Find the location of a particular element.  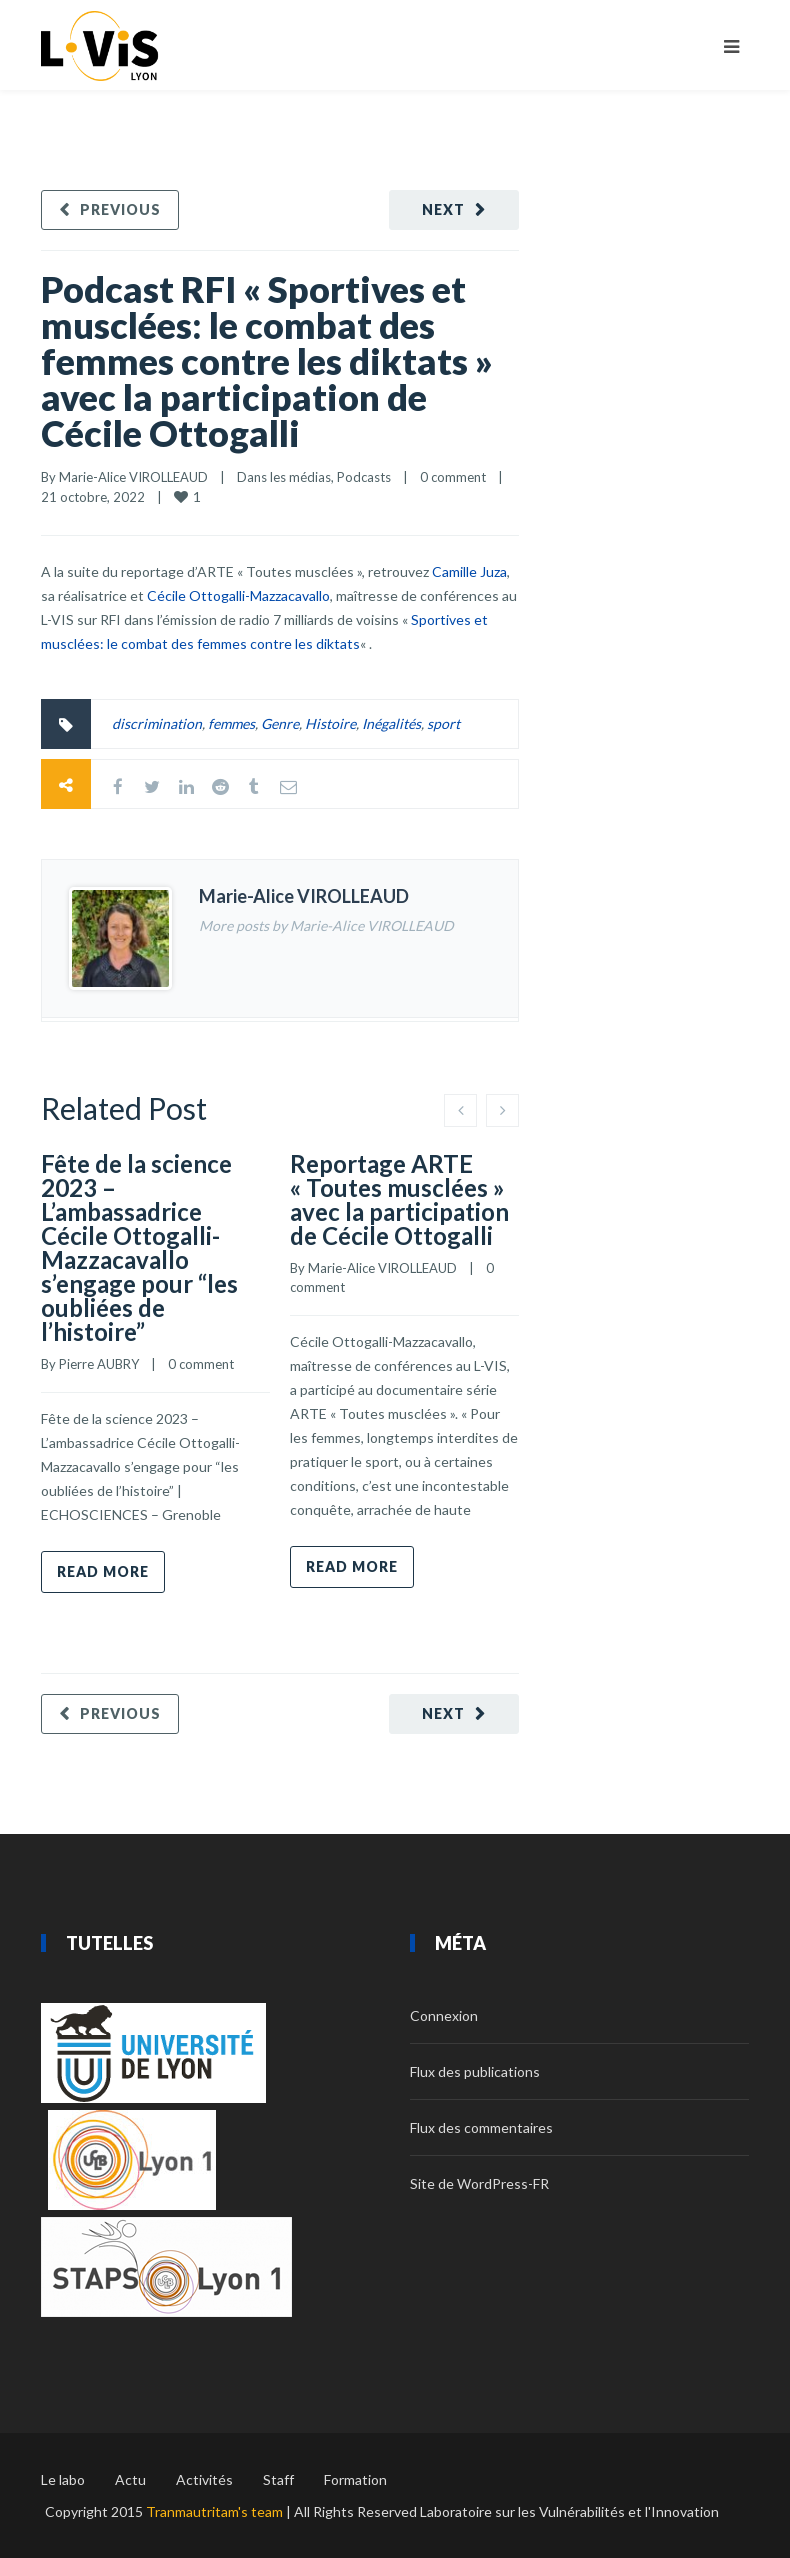

sport is located at coordinates (443, 723).